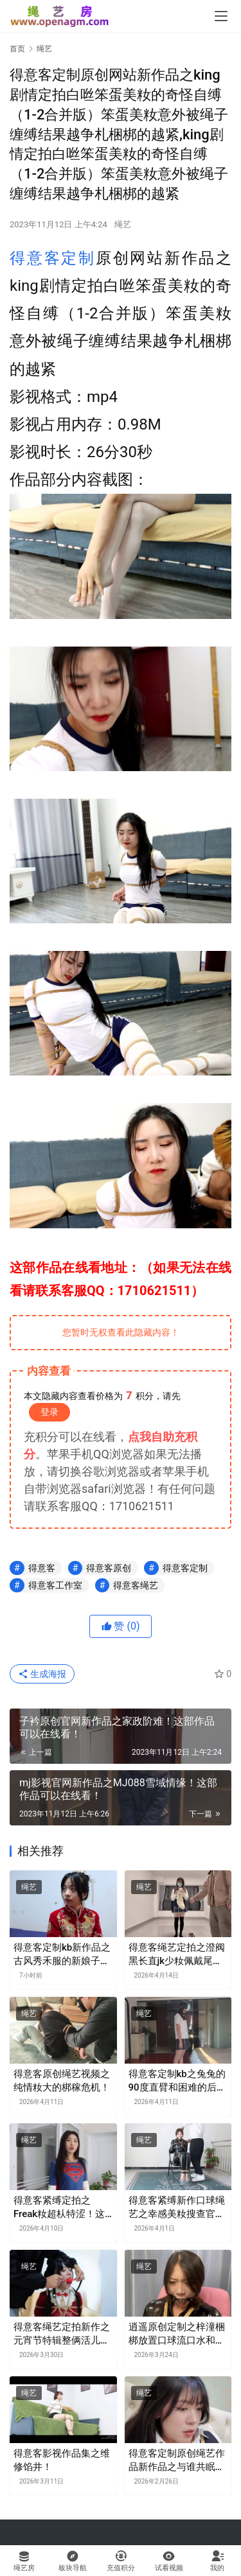 The width and height of the screenshot is (241, 2576). What do you see at coordinates (17, 48) in the screenshot?
I see `首页` at bounding box center [17, 48].